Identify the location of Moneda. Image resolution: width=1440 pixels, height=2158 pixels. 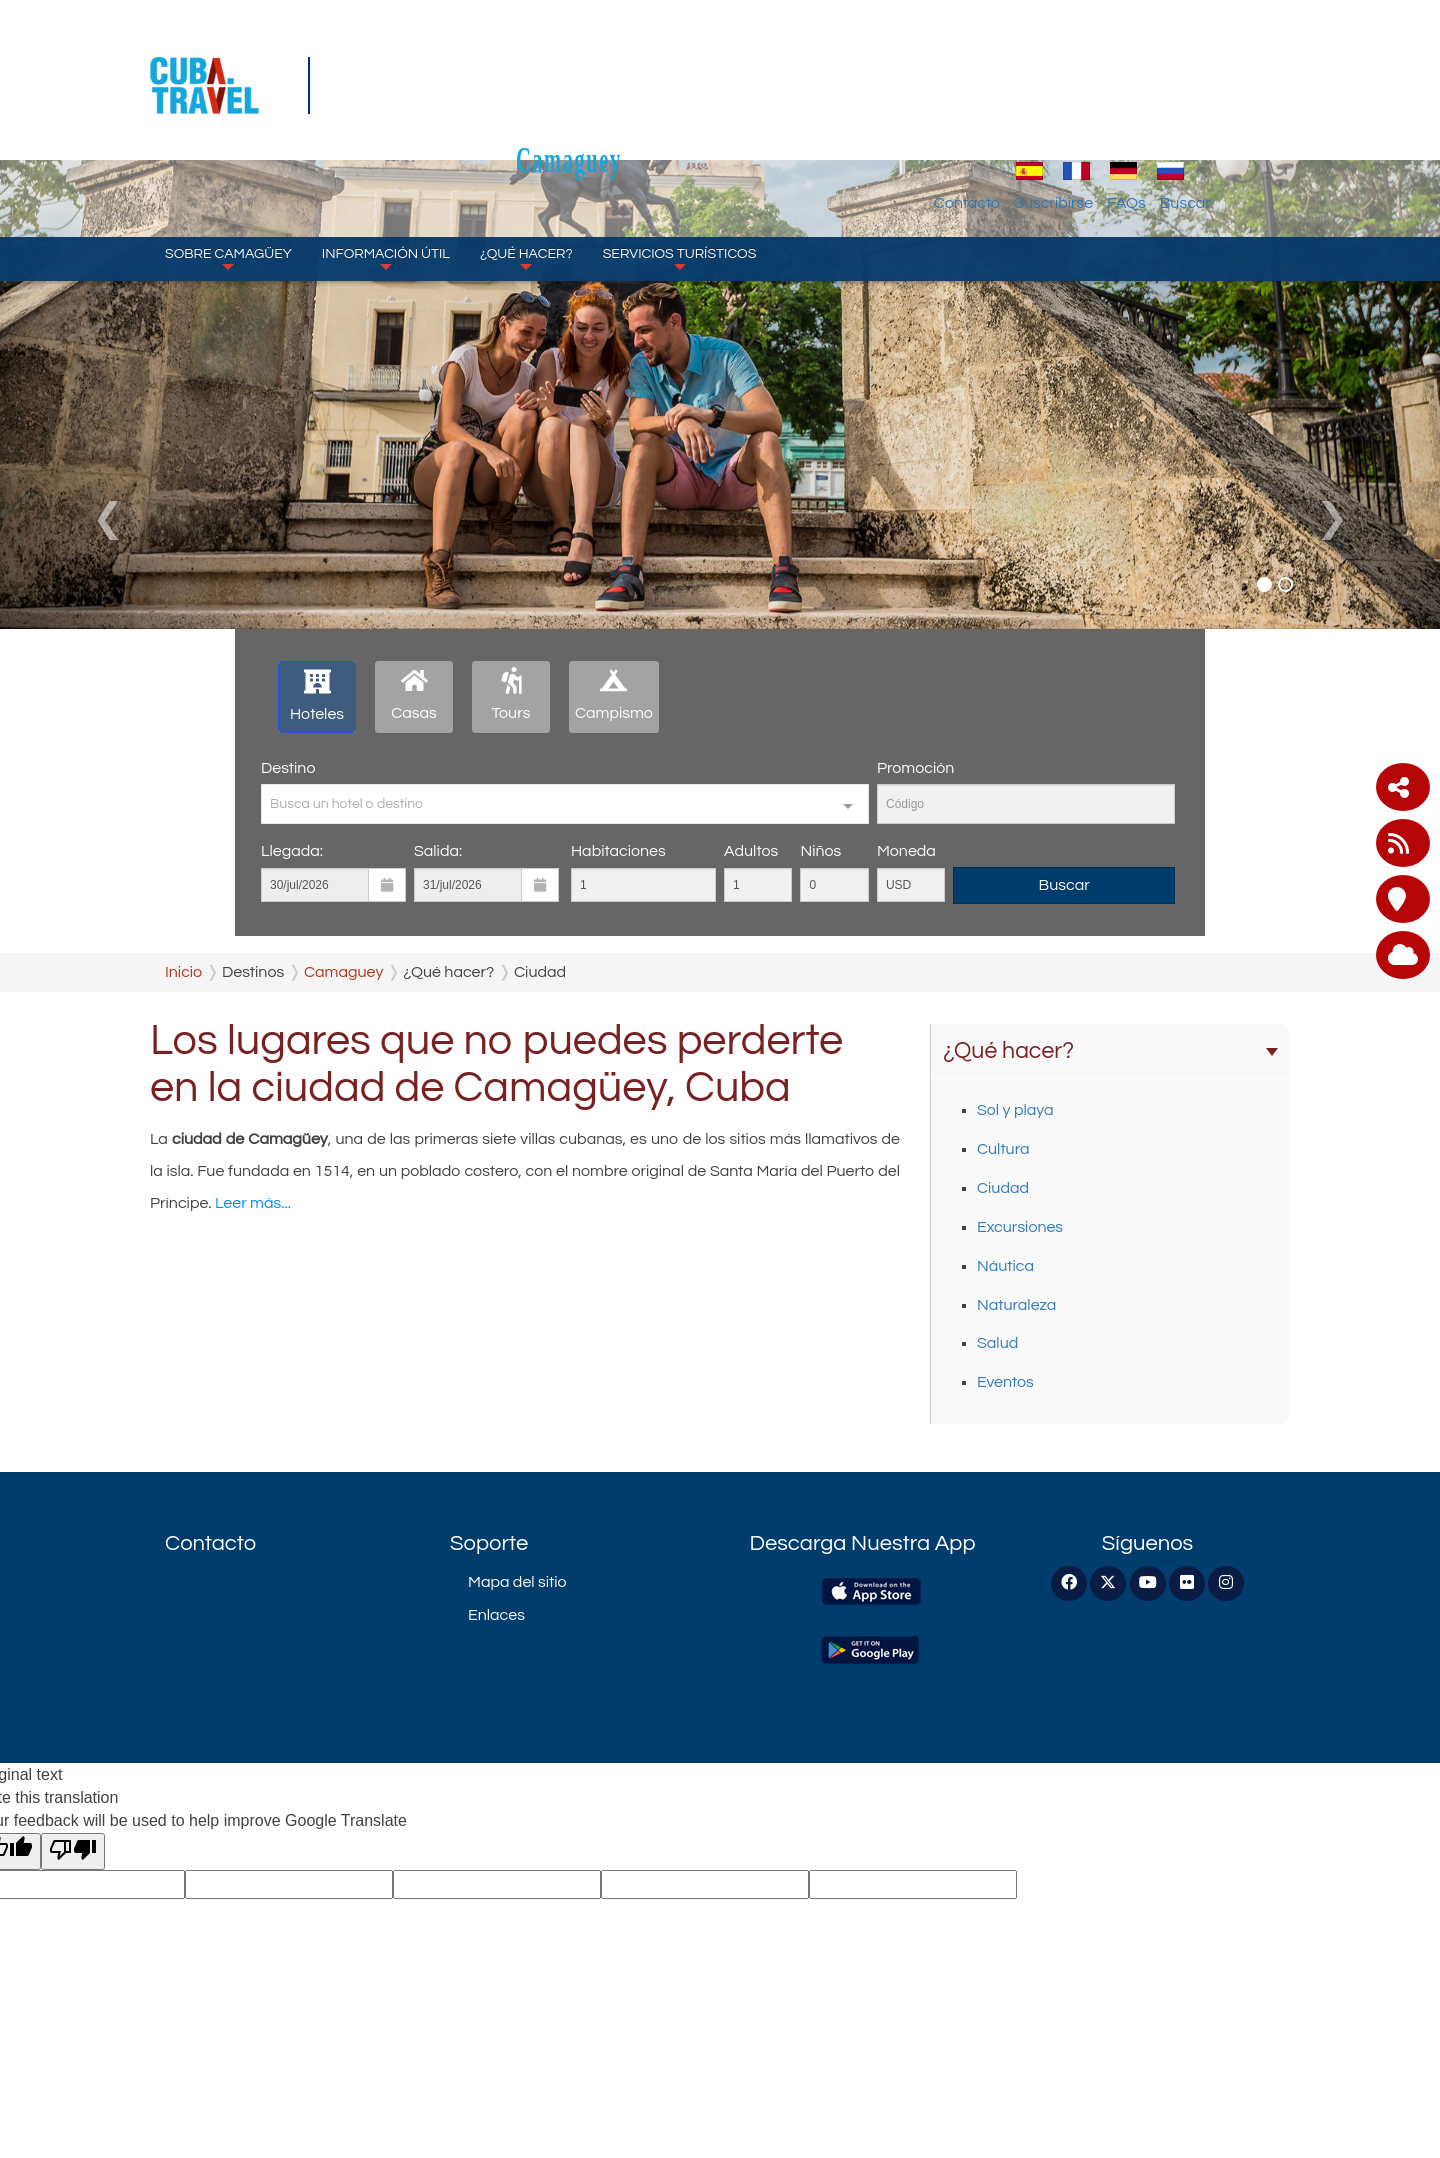
(906, 851).